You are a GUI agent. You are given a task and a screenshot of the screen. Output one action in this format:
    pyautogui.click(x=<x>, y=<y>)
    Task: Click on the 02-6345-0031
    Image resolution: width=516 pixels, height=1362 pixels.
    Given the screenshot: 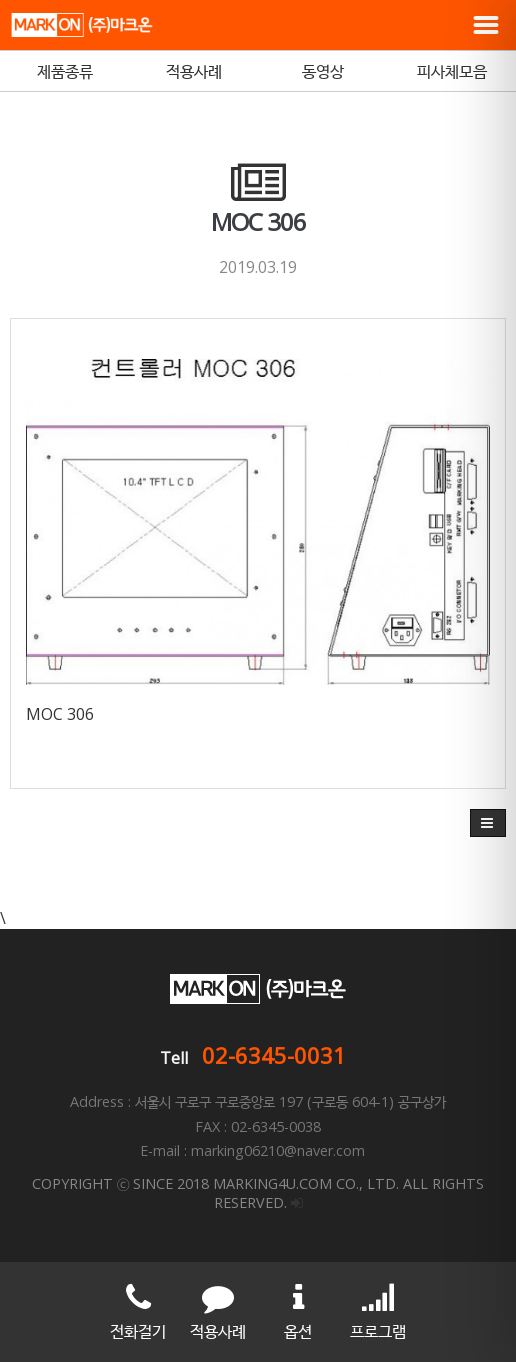 What is the action you would take?
    pyautogui.click(x=274, y=1055)
    